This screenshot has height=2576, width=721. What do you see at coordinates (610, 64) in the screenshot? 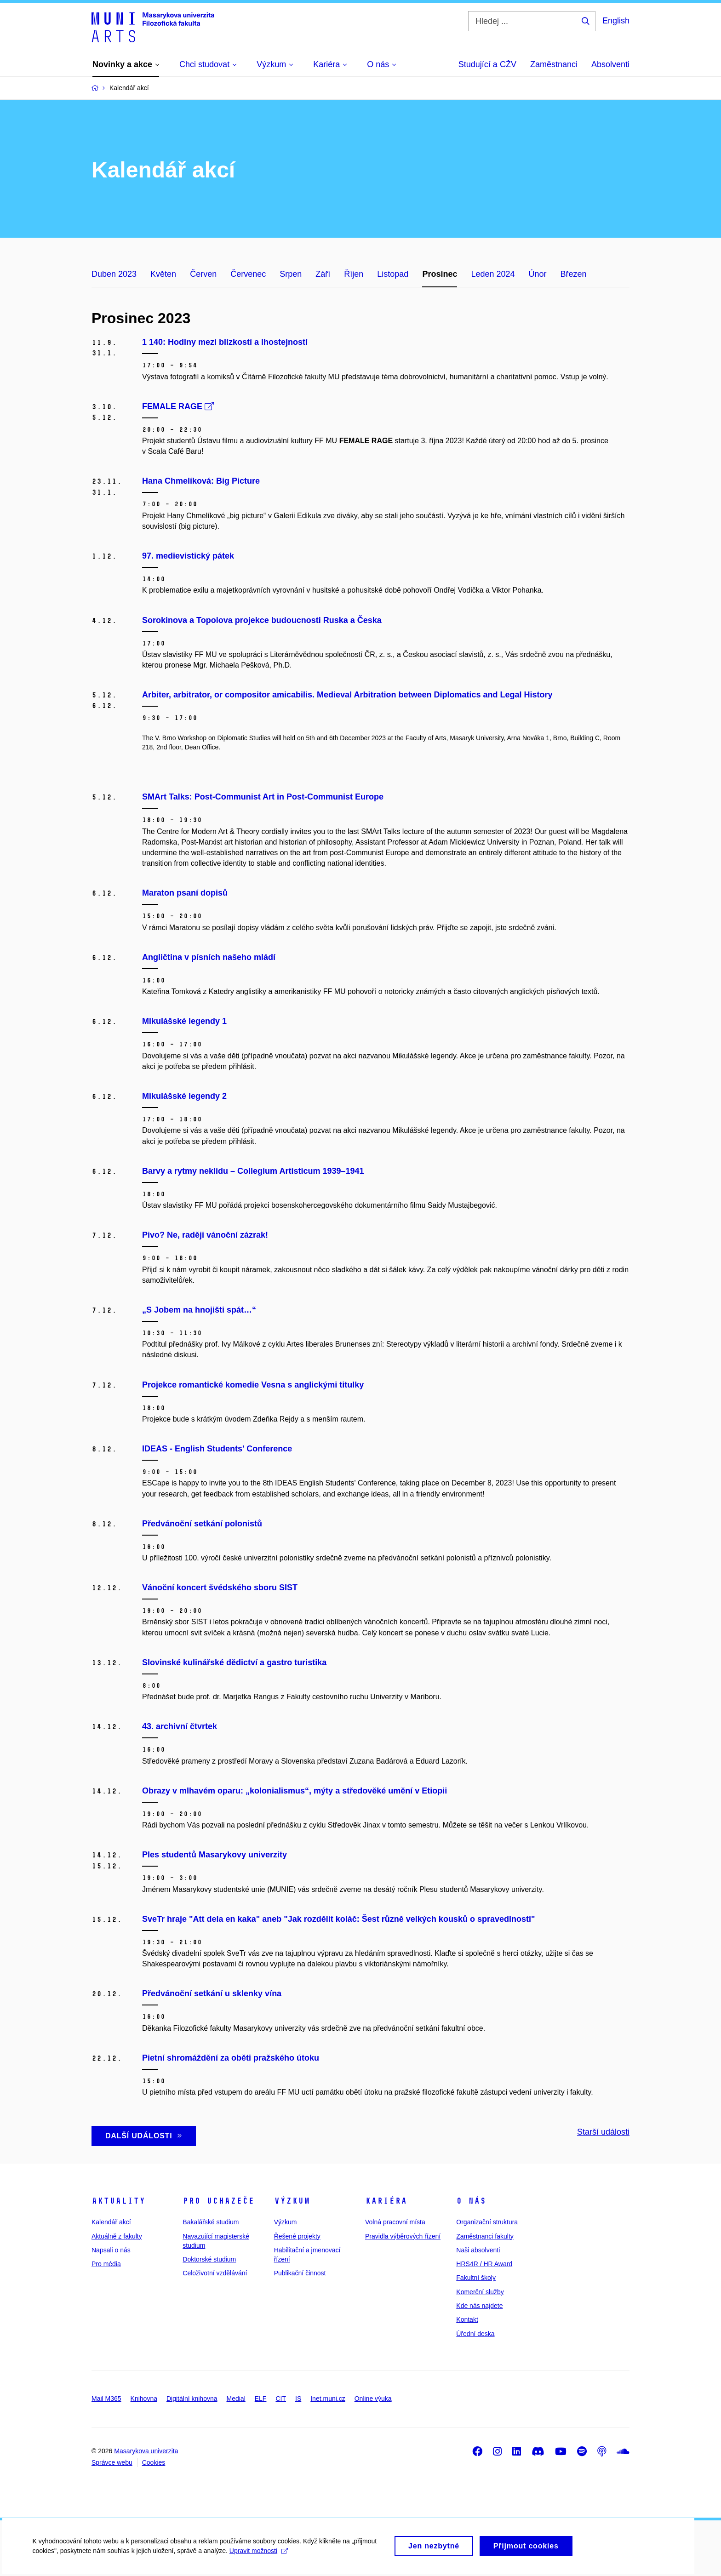
I see `Absolventi` at bounding box center [610, 64].